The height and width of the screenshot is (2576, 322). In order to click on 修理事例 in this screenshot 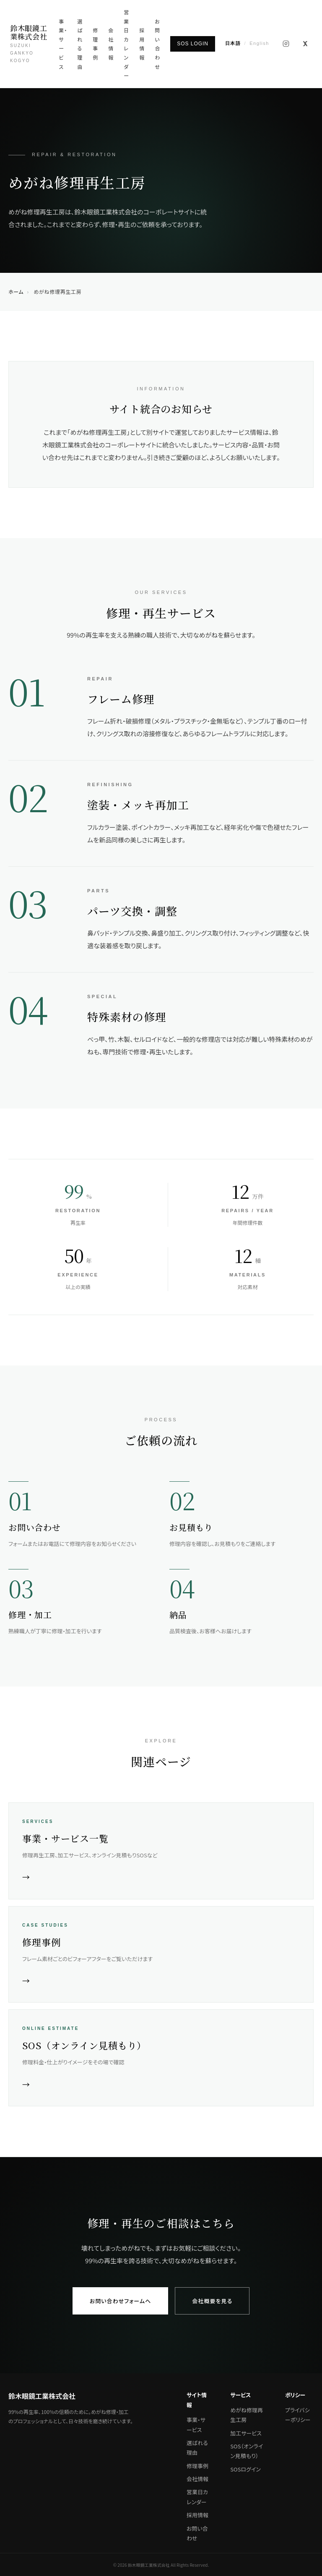, I will do `click(95, 43)`.